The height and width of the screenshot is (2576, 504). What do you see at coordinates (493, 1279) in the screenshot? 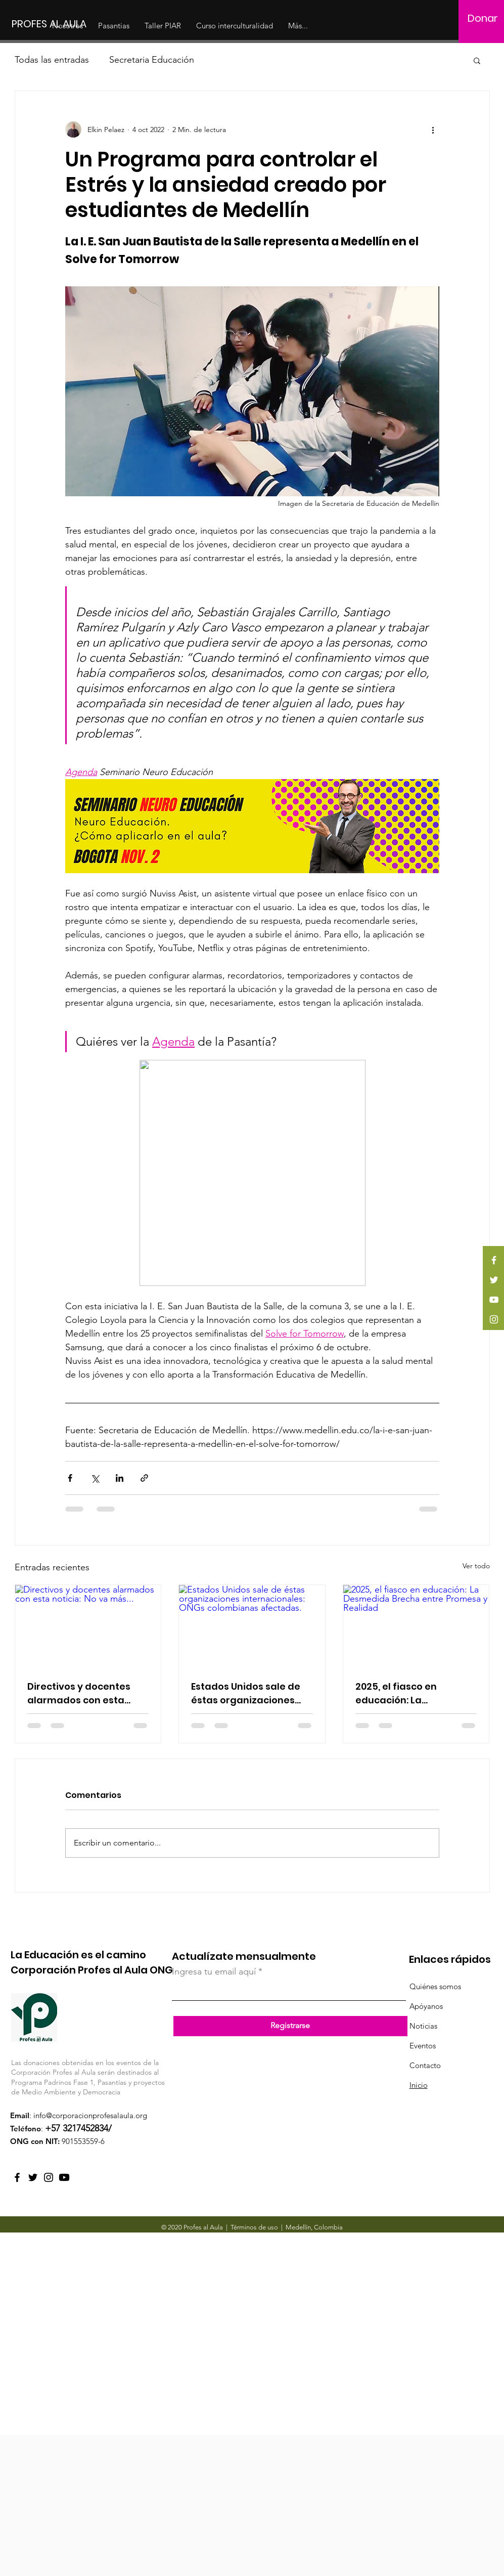
I see `[Twitter]` at bounding box center [493, 1279].